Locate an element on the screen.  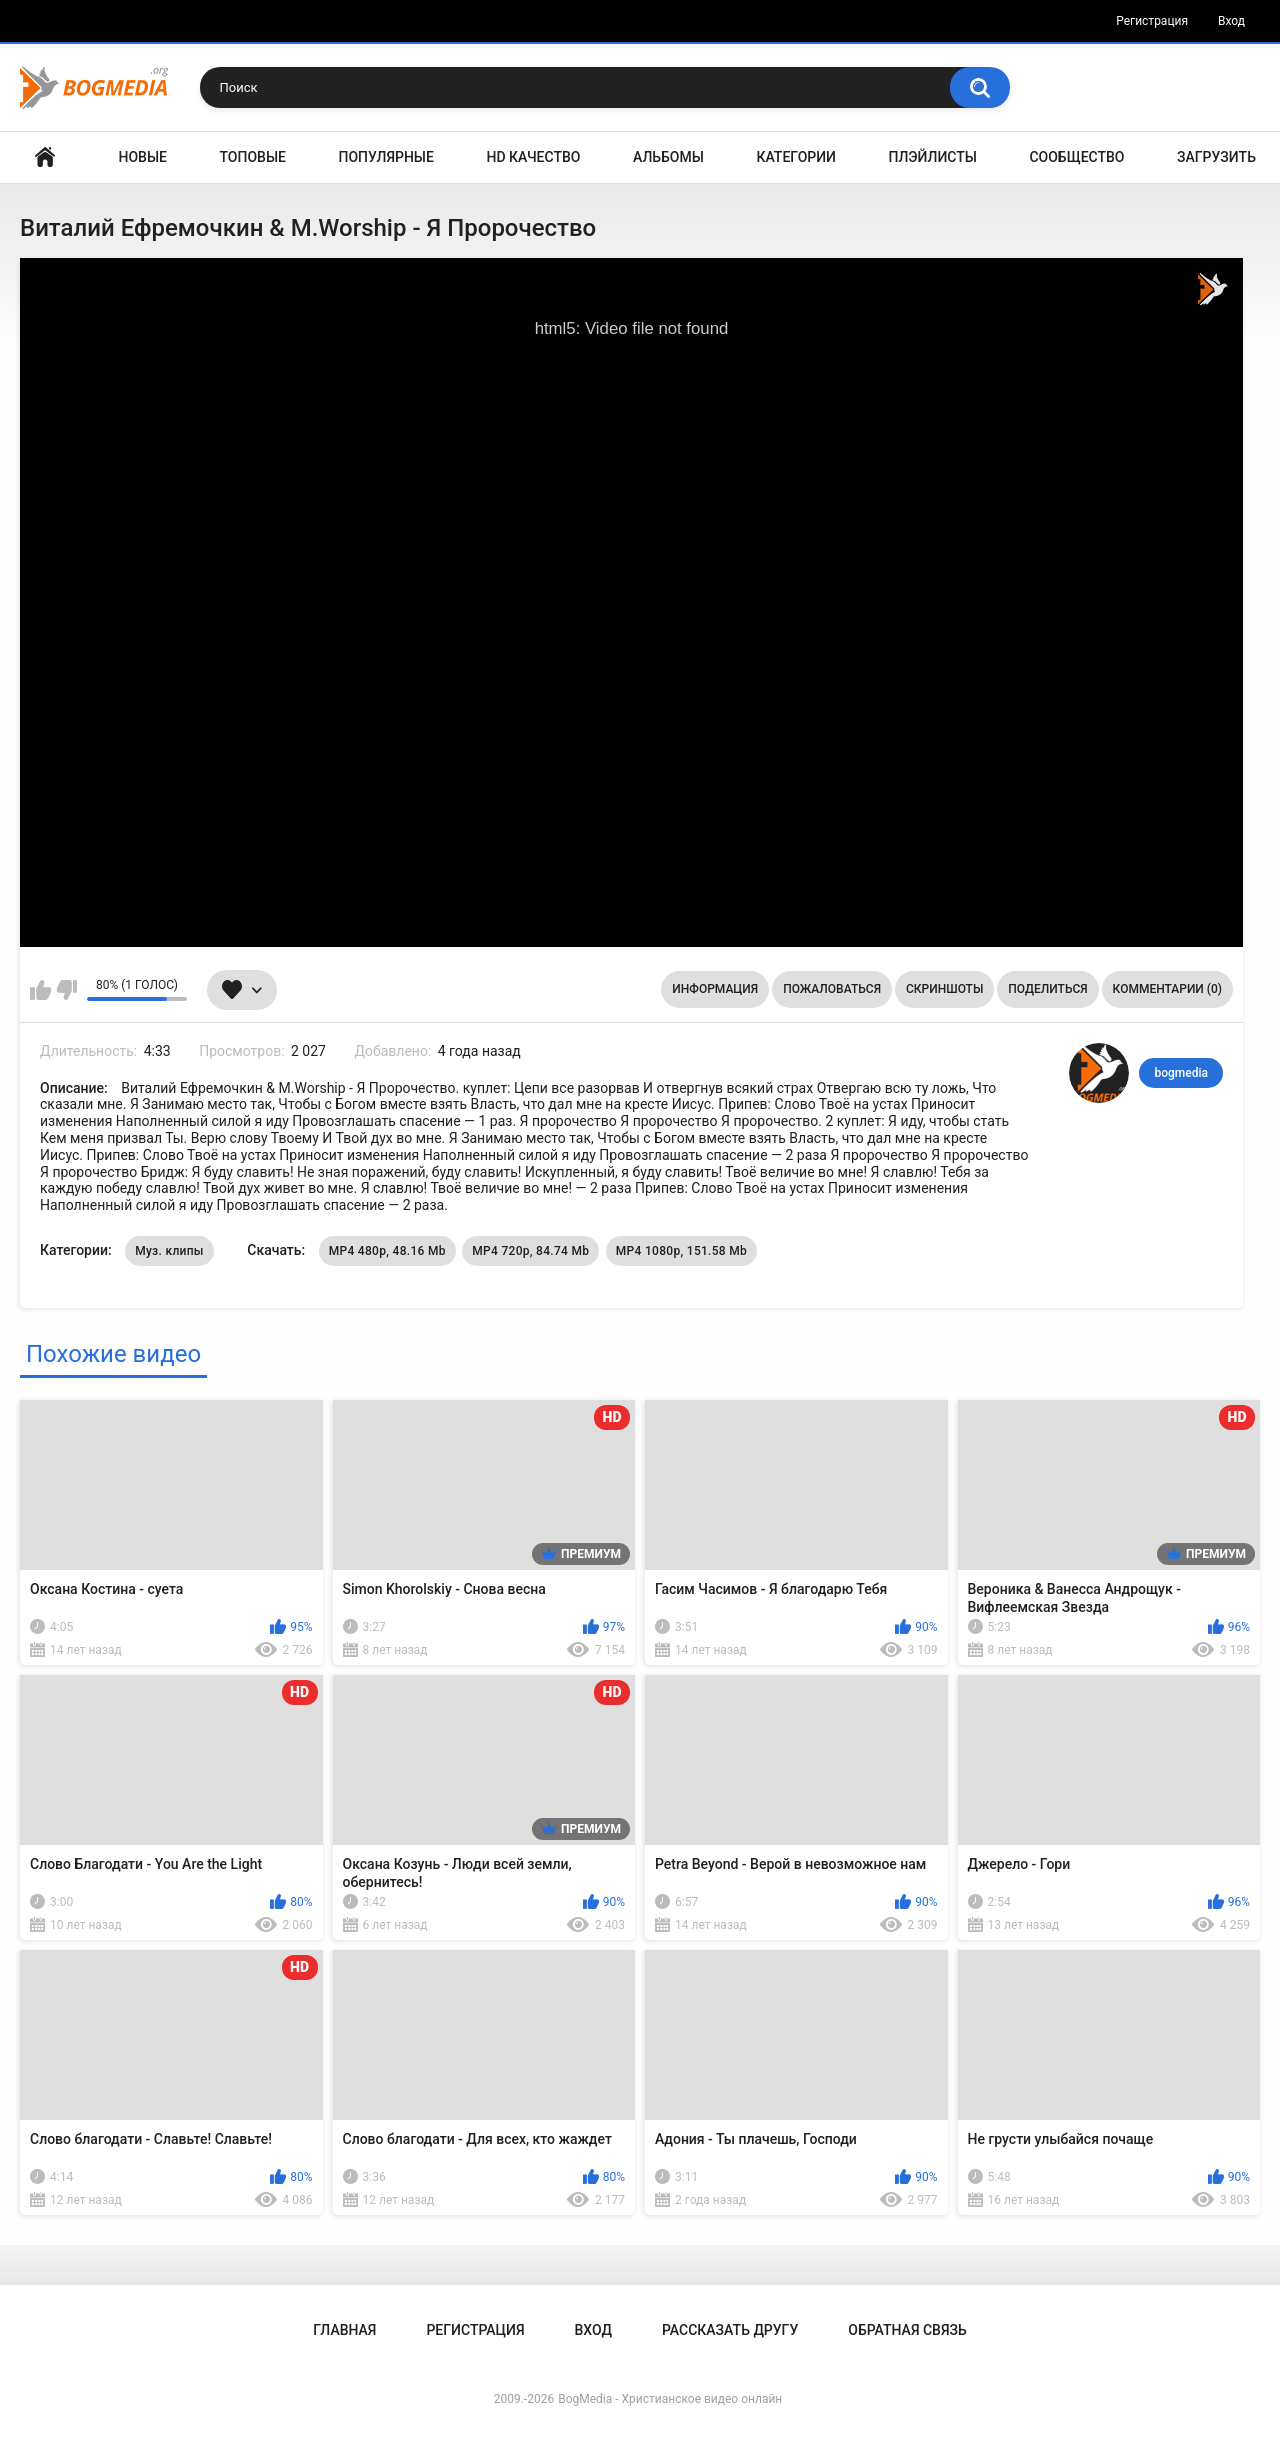
Главная is located at coordinates (45, 157).